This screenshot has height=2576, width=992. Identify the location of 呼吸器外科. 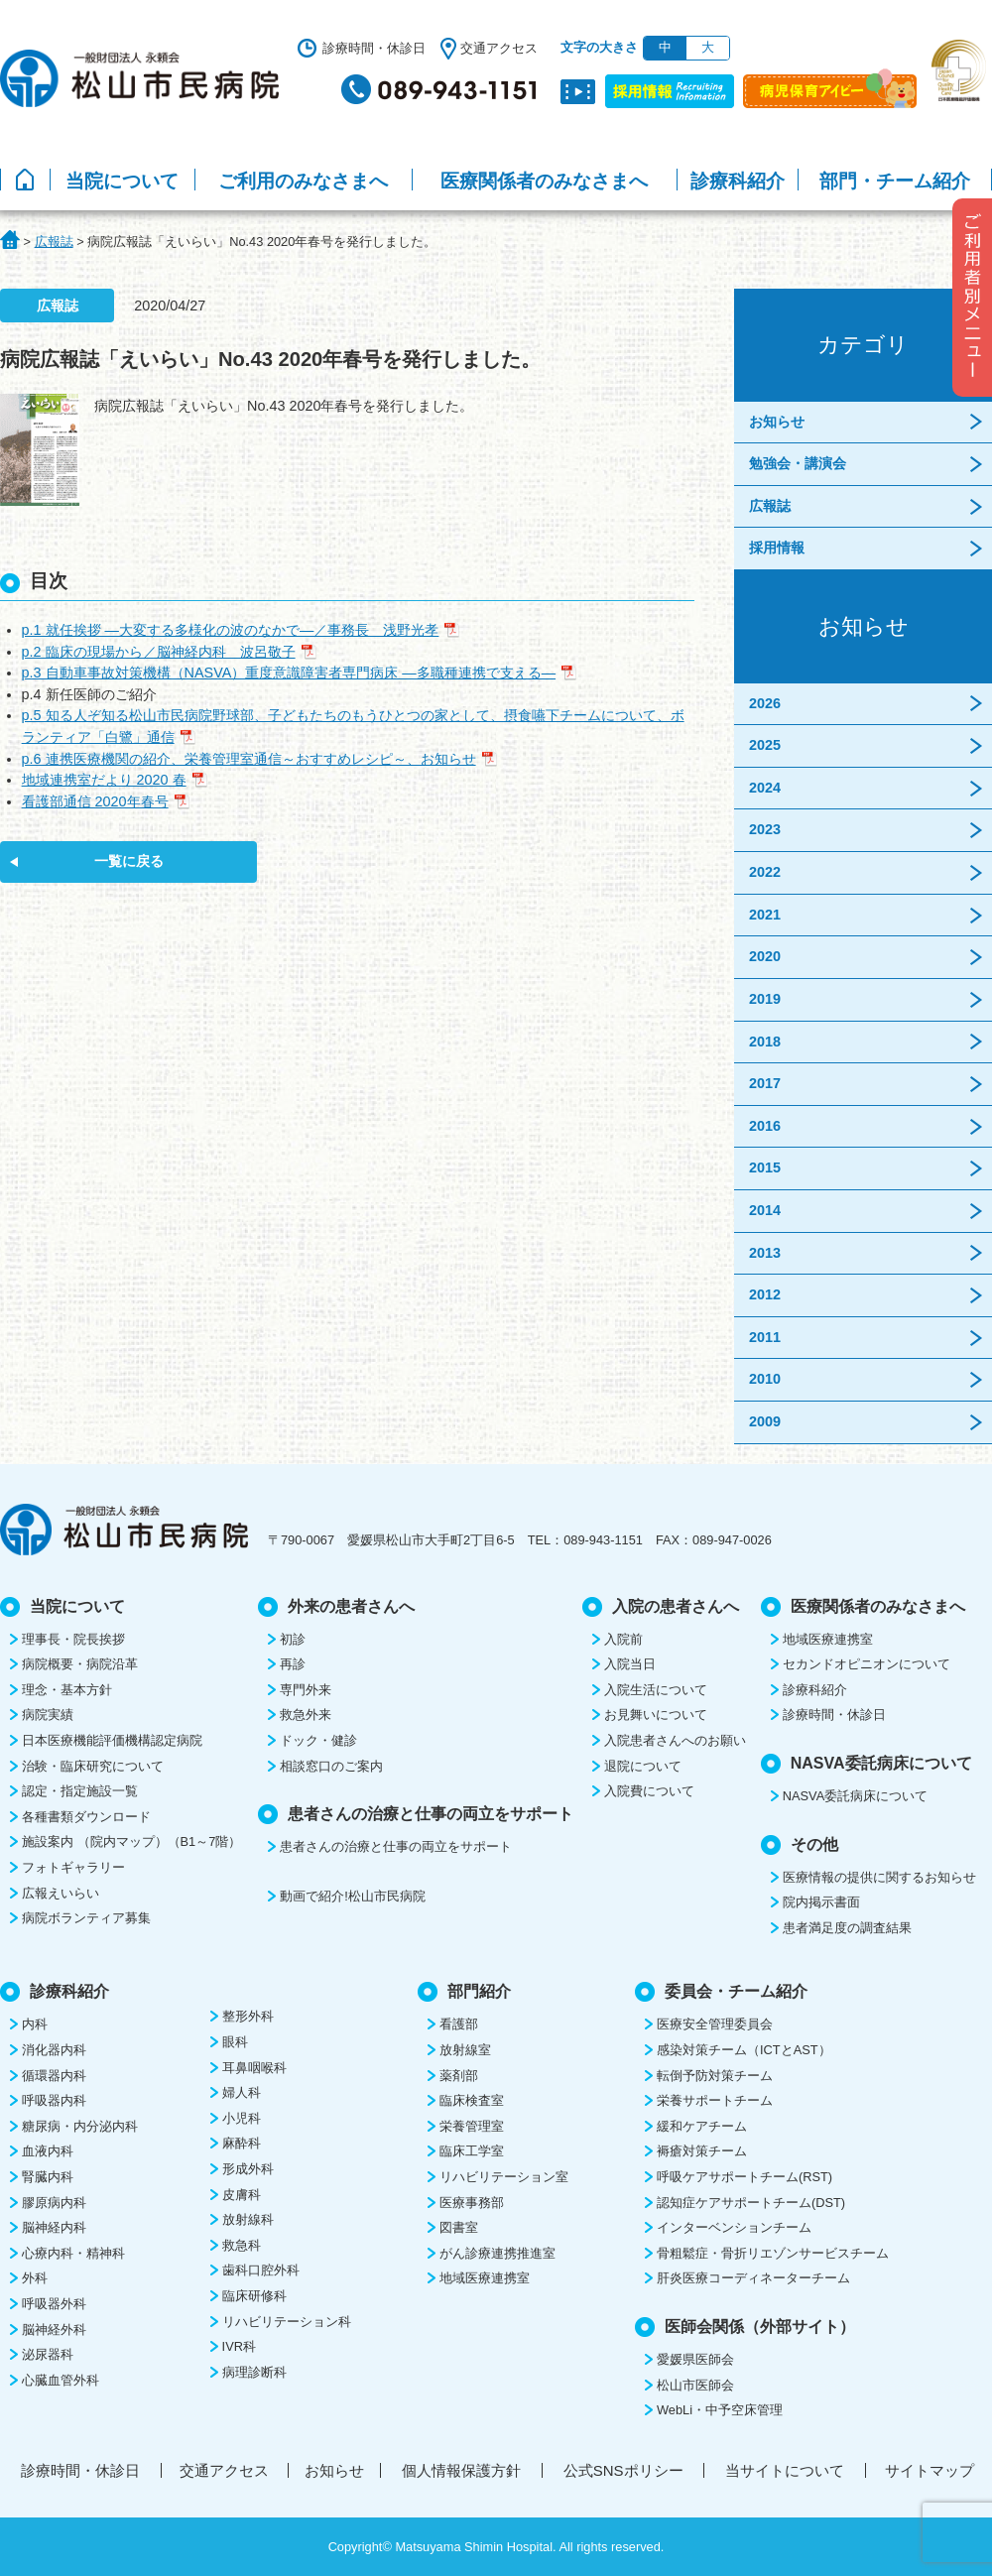
(54, 2303).